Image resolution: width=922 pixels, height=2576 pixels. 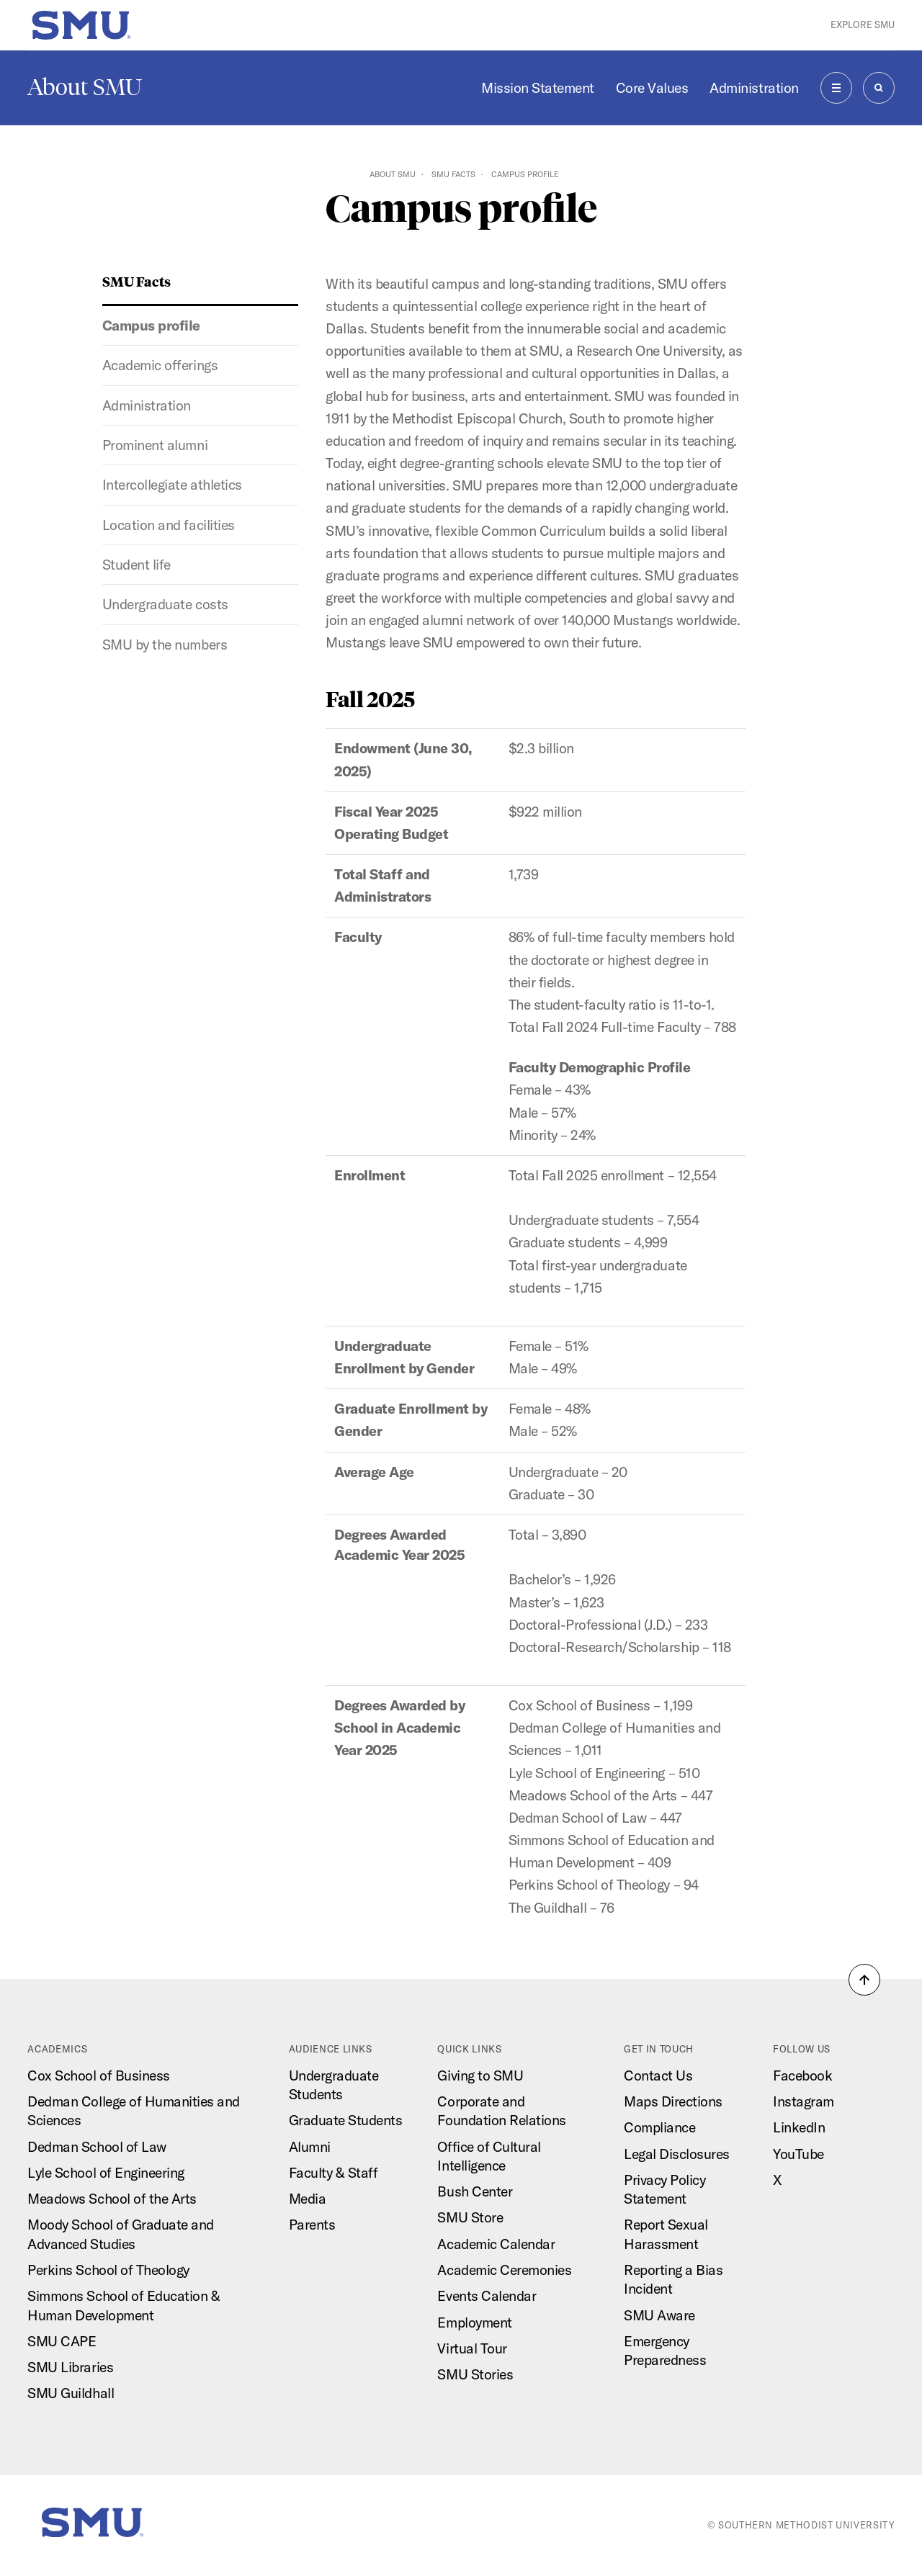 I want to click on Employment, so click(x=474, y=2322).